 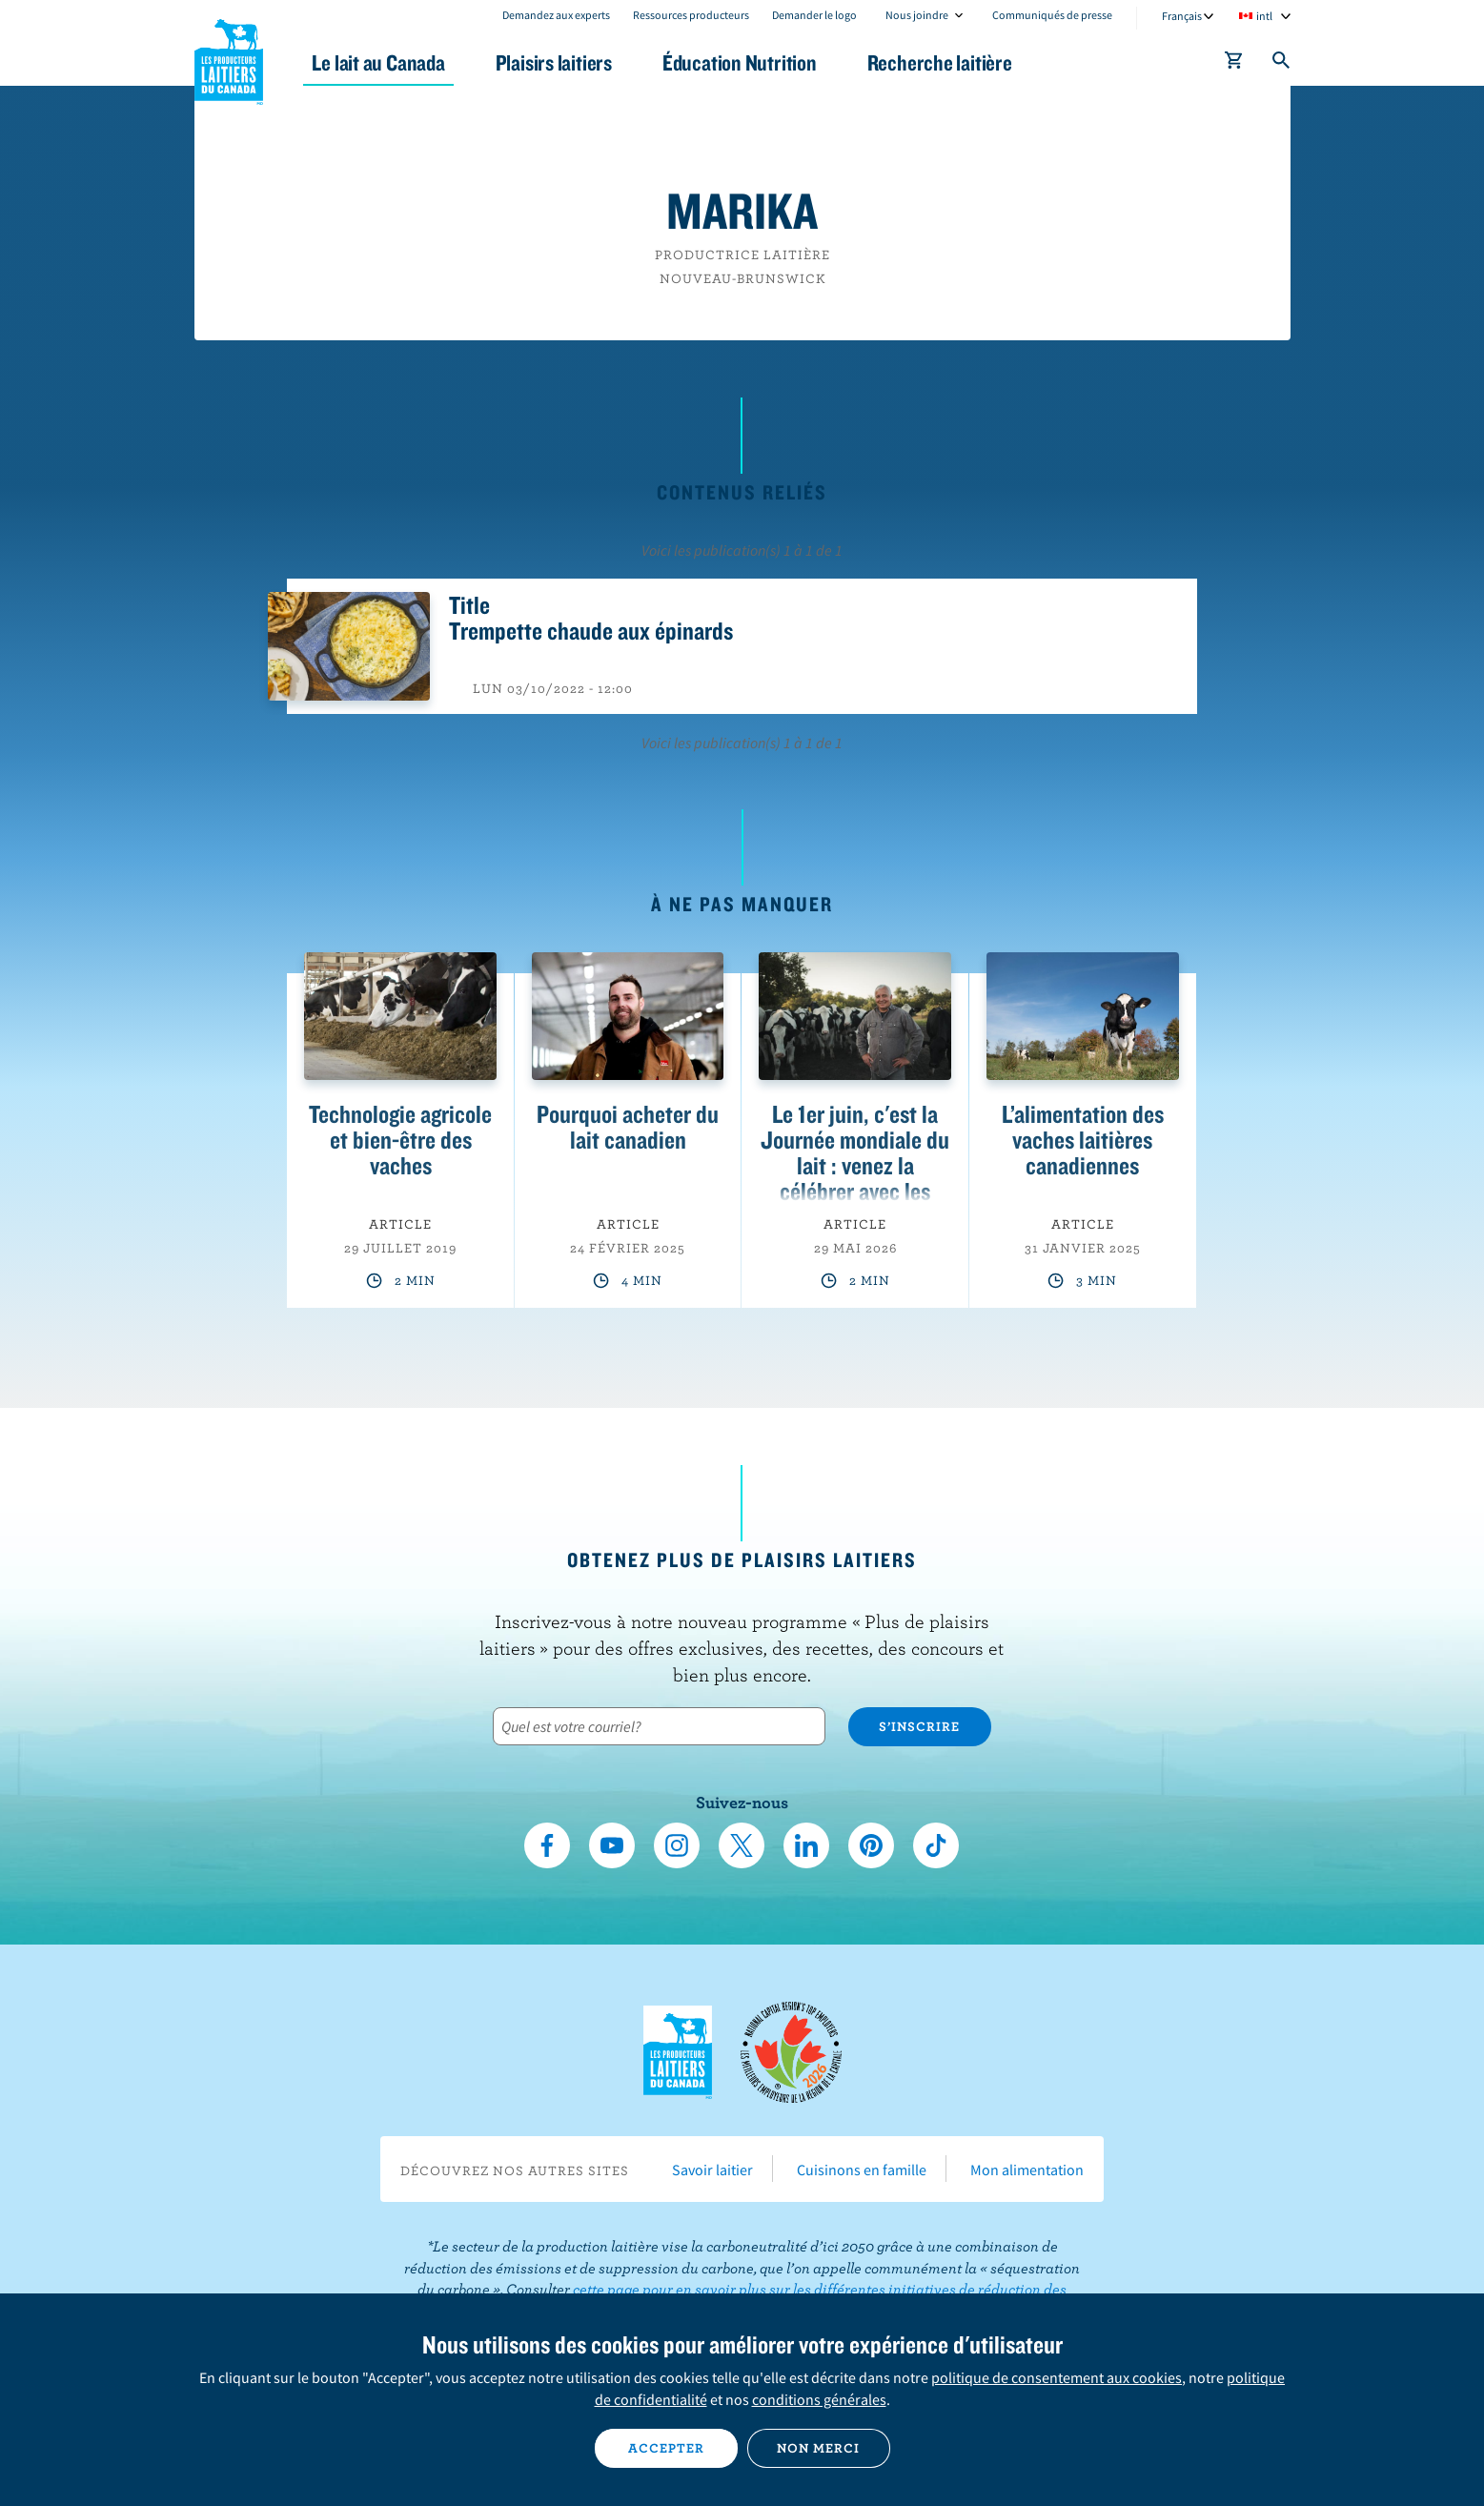 What do you see at coordinates (554, 62) in the screenshot?
I see `Plaisirs laitiers [button]` at bounding box center [554, 62].